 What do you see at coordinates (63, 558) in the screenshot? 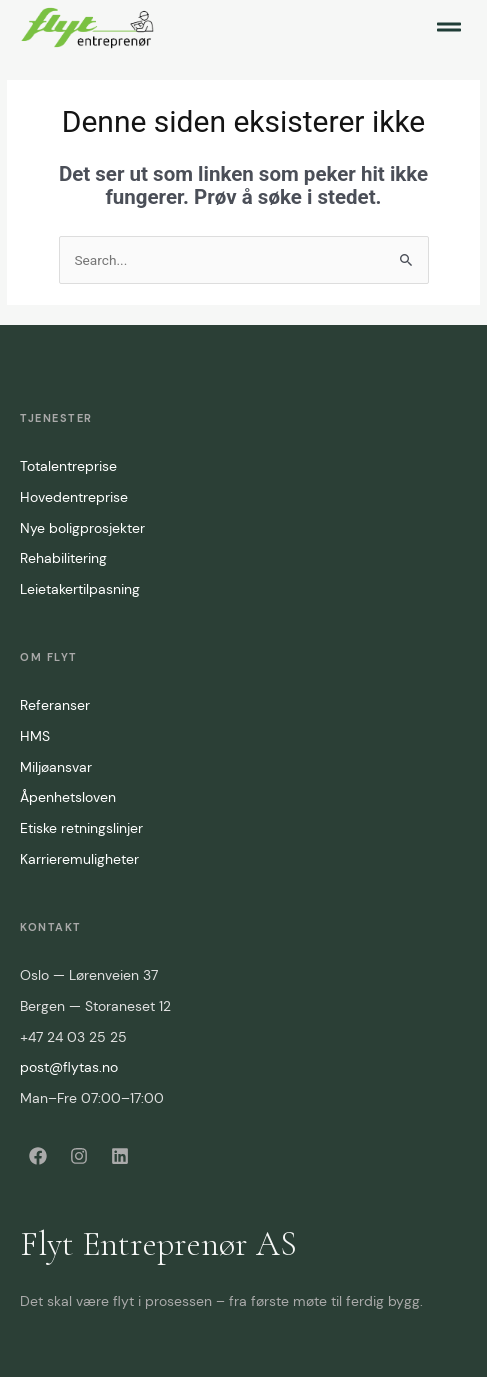
I see `Rehabilitering` at bounding box center [63, 558].